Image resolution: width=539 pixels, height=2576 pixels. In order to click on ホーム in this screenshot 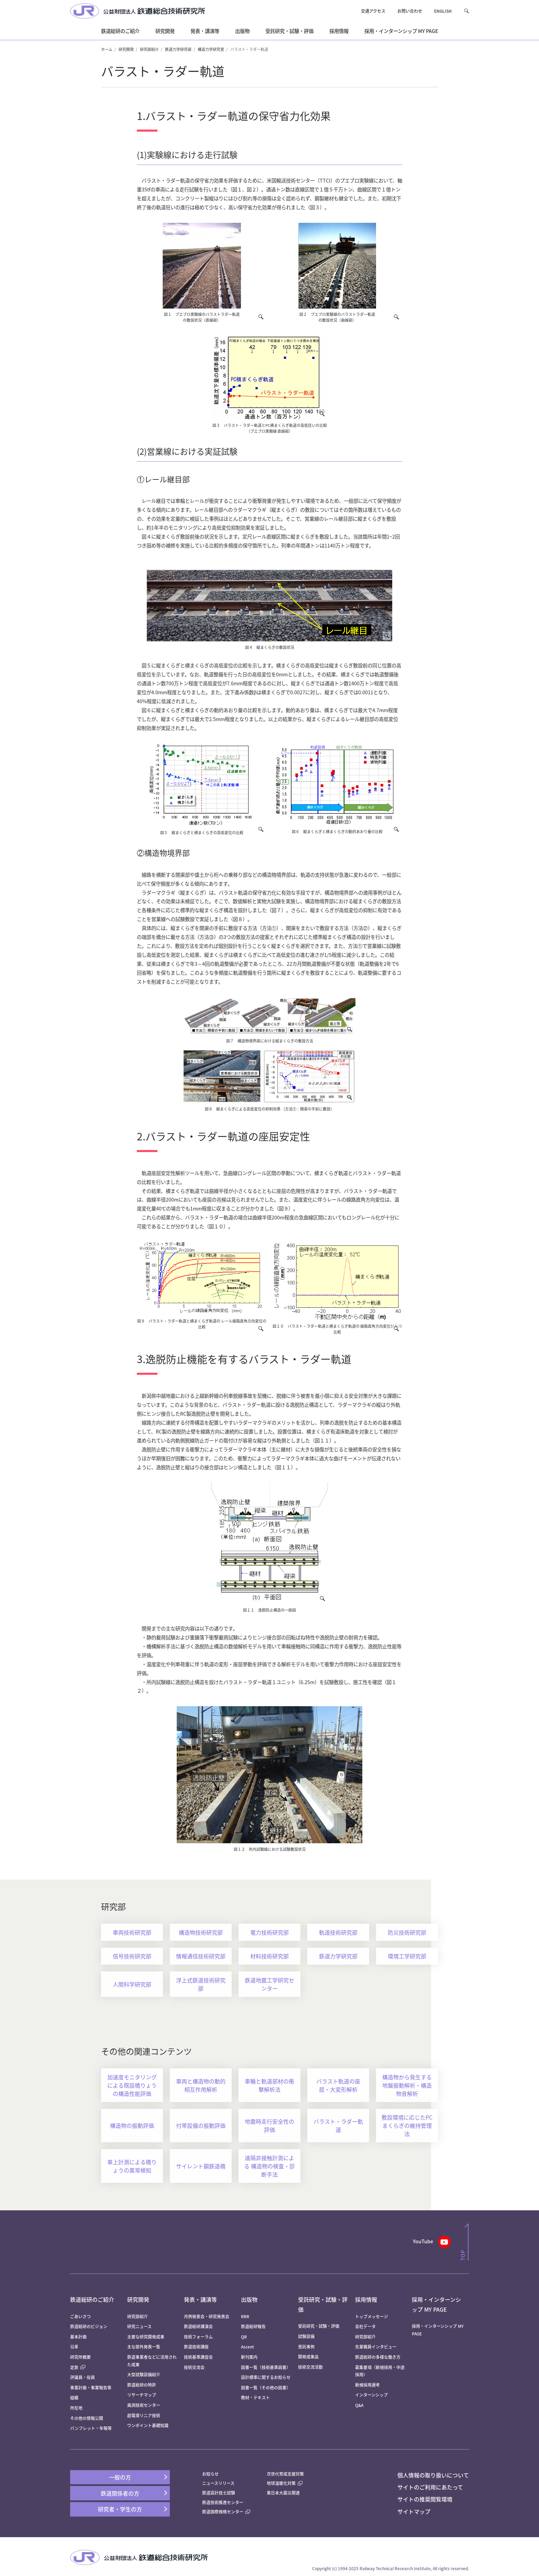, I will do `click(106, 49)`.